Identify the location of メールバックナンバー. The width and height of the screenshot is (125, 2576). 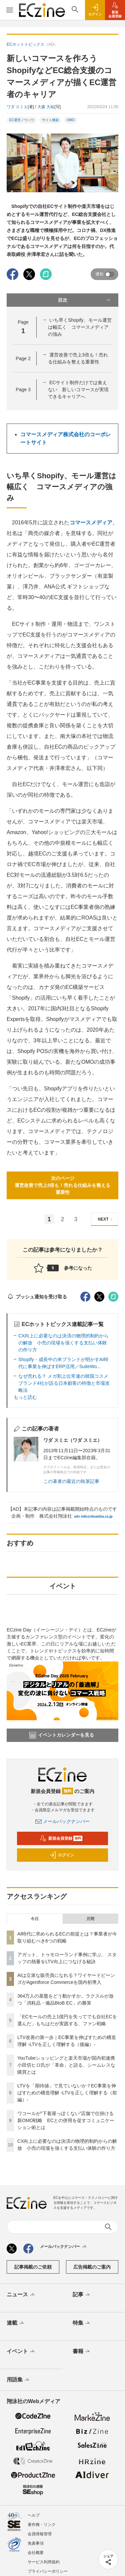
(62, 1821).